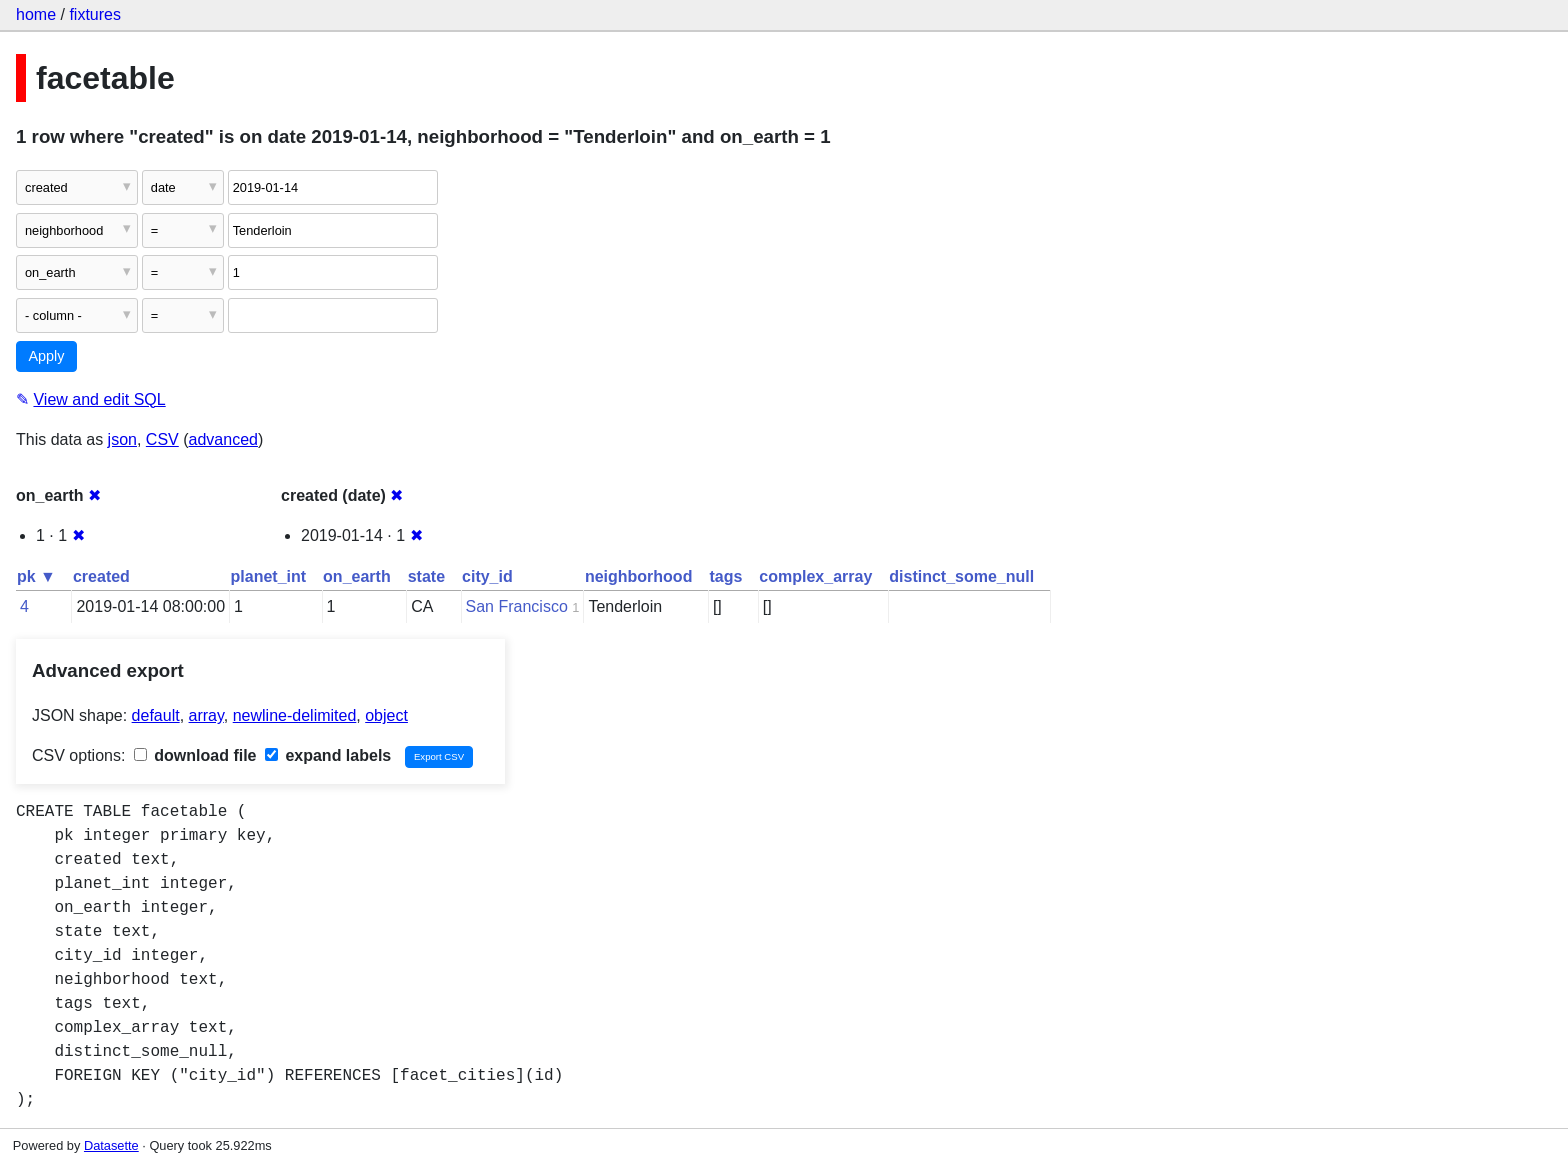 The height and width of the screenshot is (1168, 1568). Describe the element at coordinates (269, 576) in the screenshot. I see `planet_int` at that location.